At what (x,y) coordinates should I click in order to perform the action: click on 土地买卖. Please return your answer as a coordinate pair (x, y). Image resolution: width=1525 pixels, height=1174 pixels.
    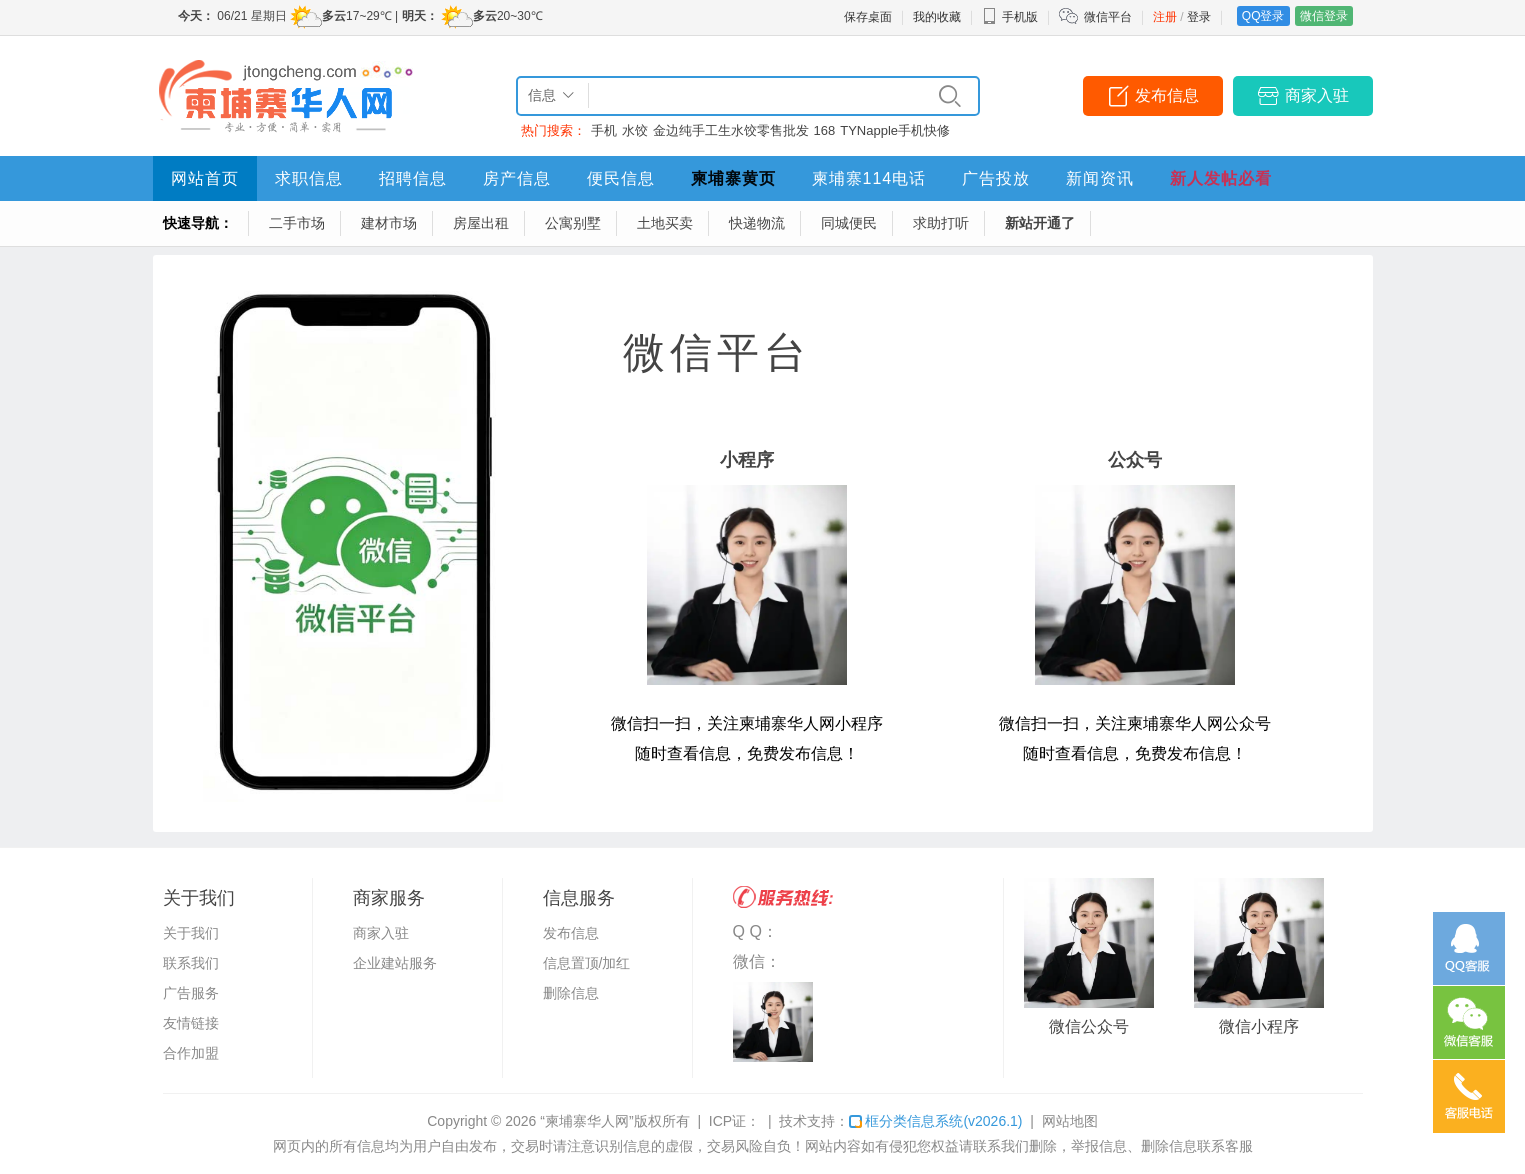
    Looking at the image, I should click on (665, 223).